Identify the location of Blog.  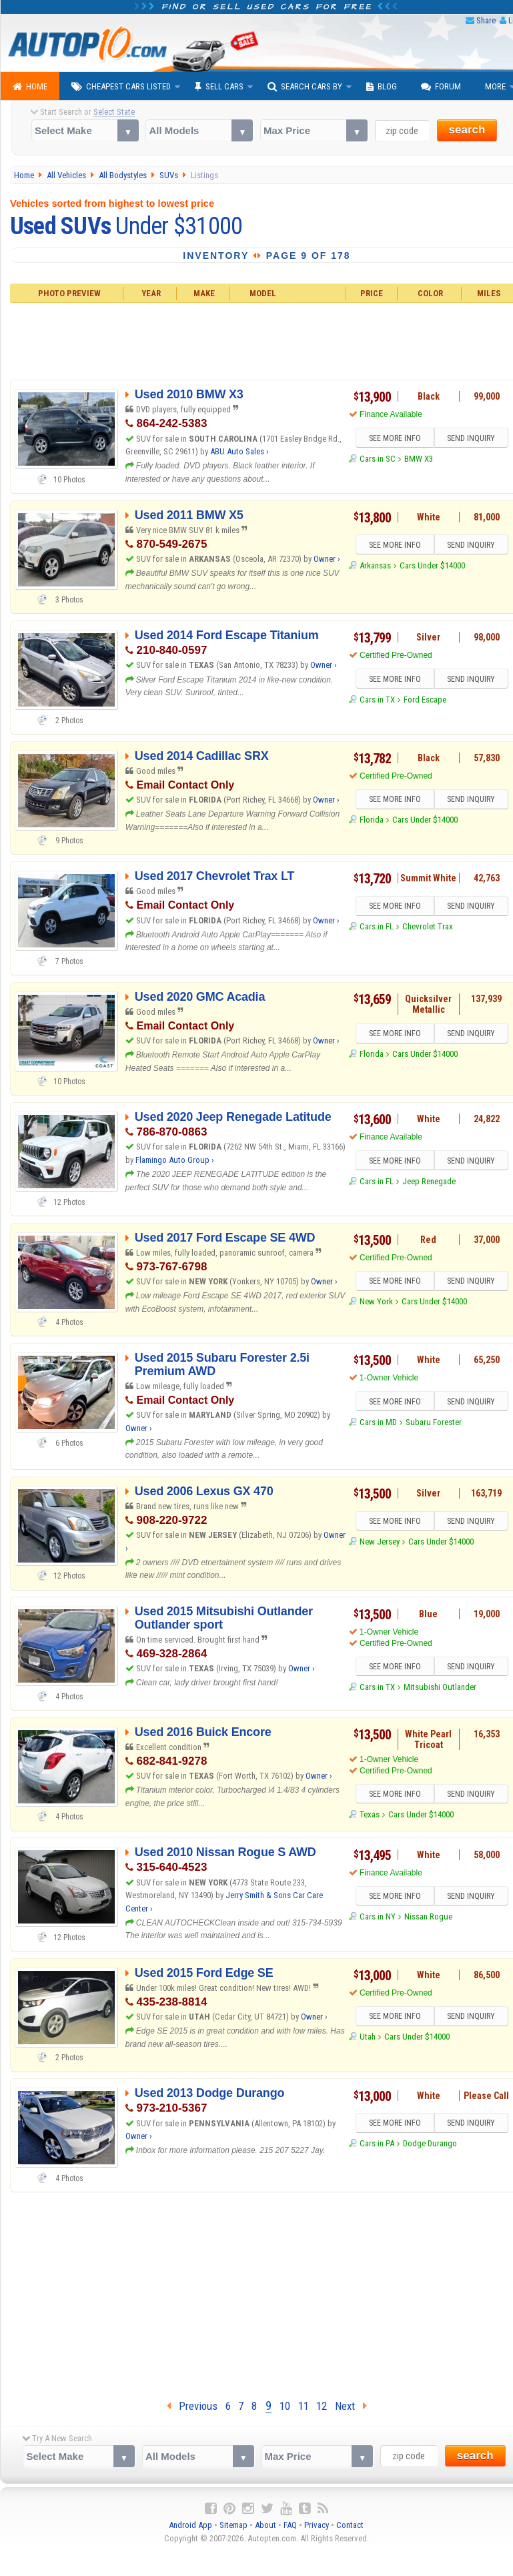
(381, 86).